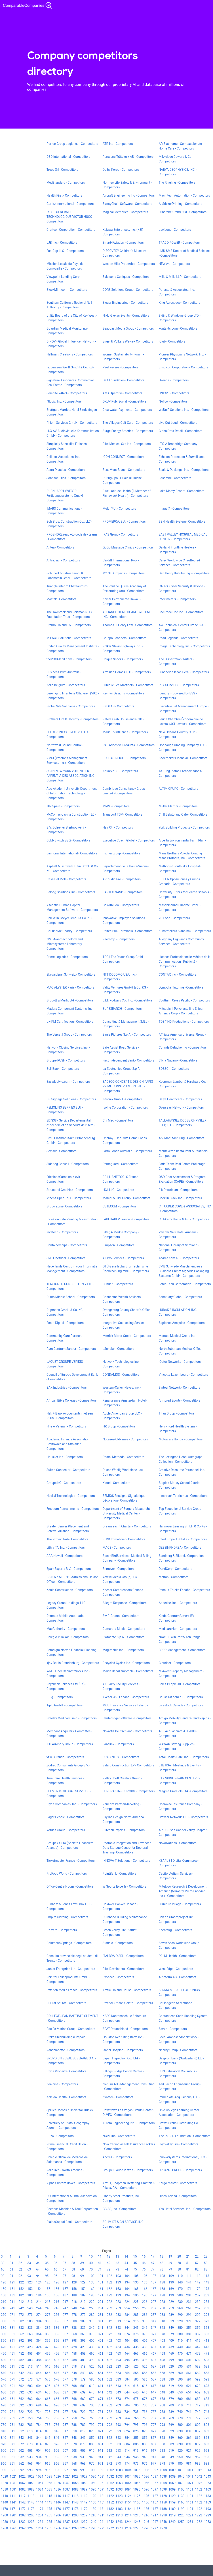 This screenshot has height=2576, width=213. What do you see at coordinates (189, 2502) in the screenshot?
I see `1161` at bounding box center [189, 2502].